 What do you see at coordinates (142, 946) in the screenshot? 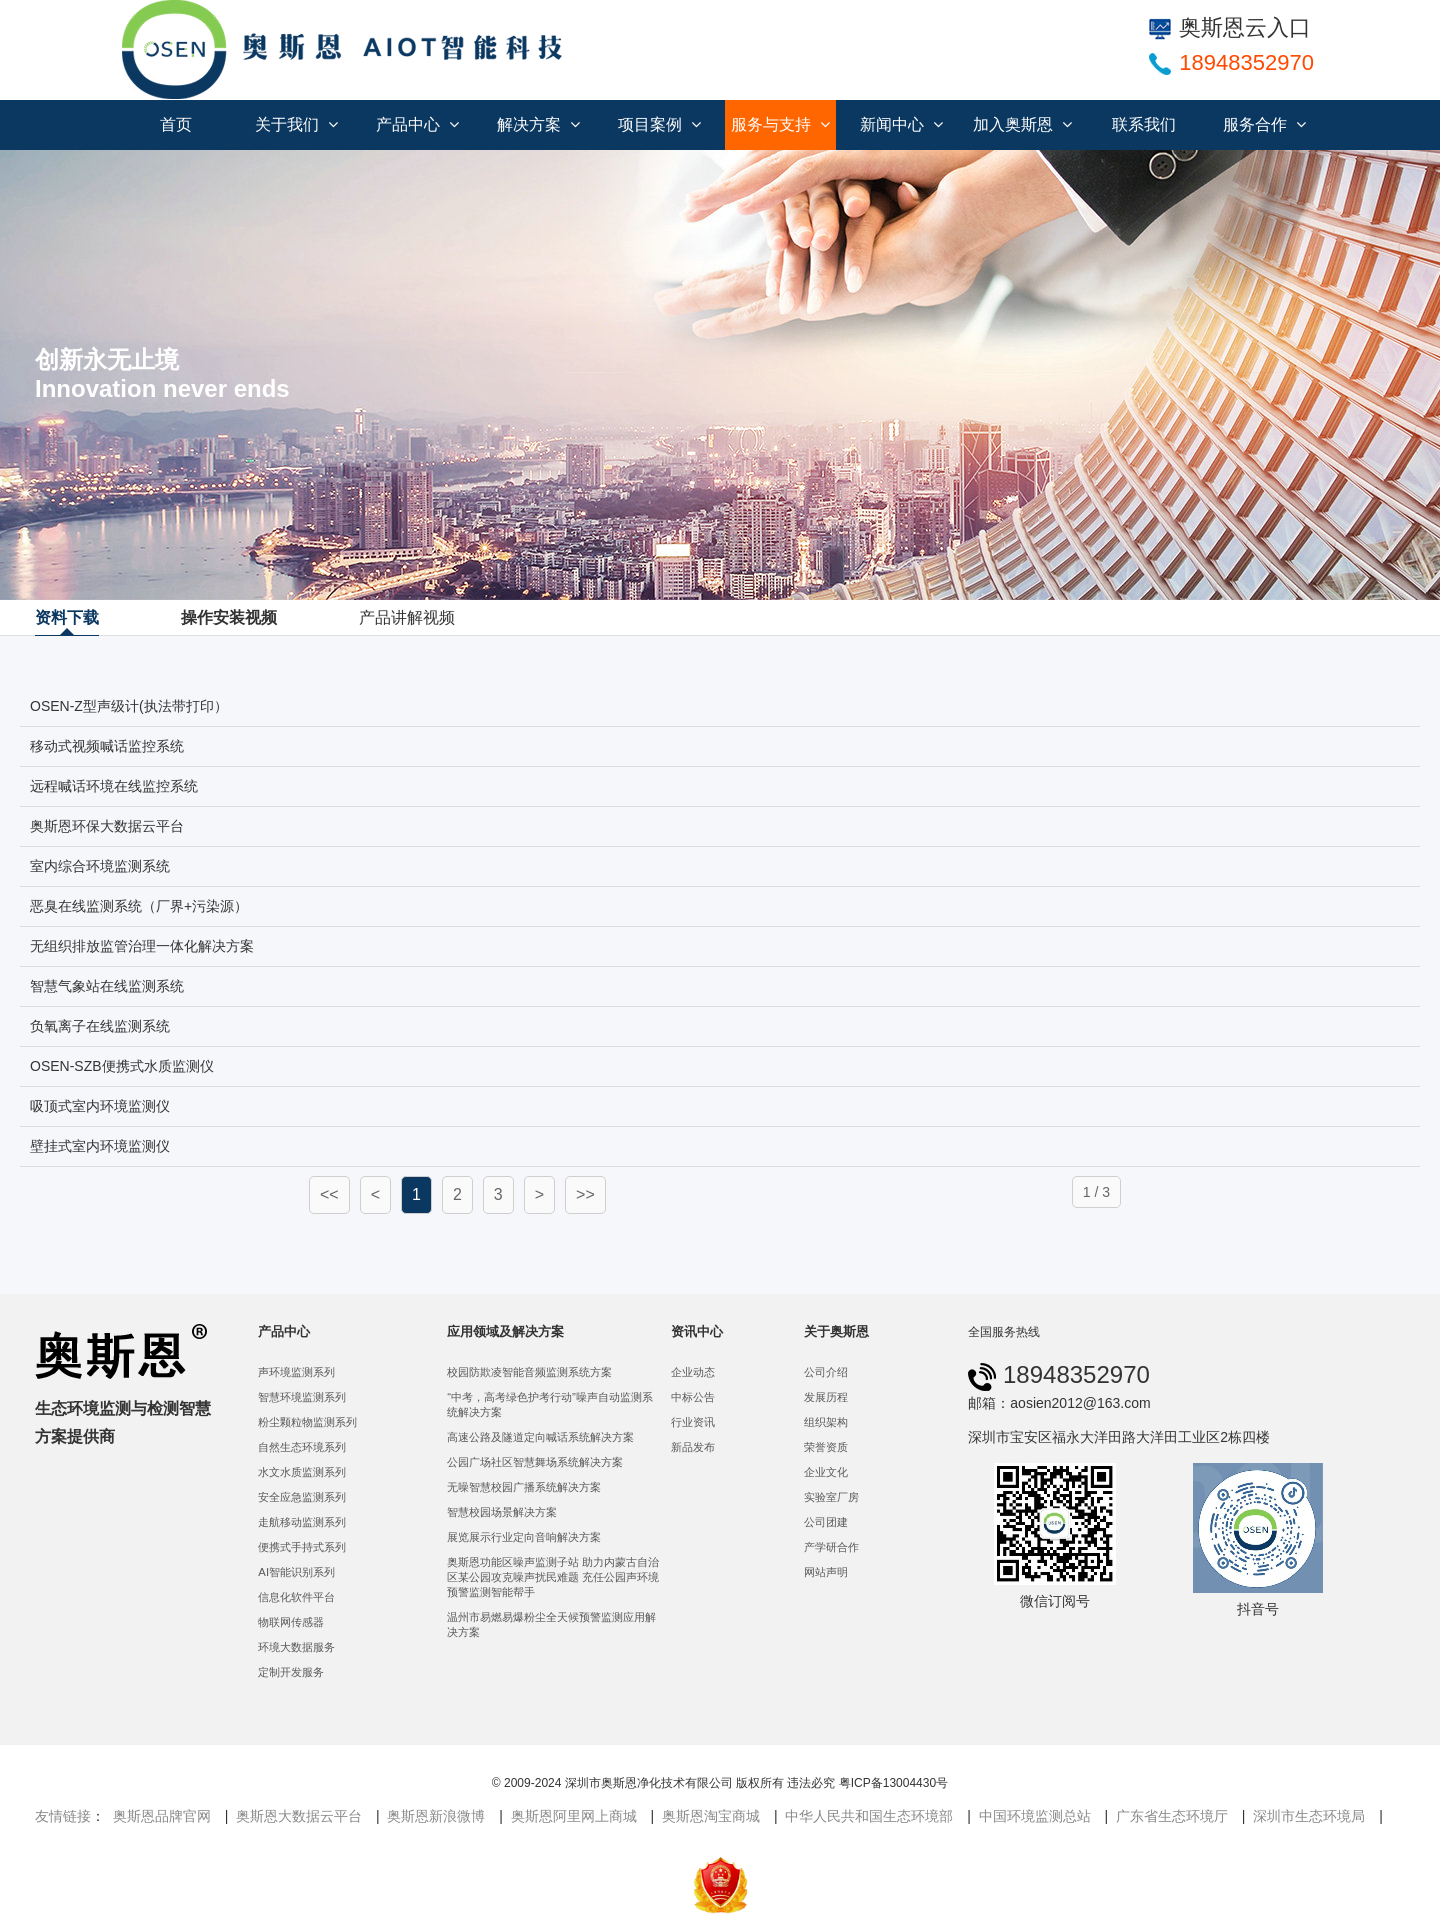
I see `无组织排放监管治理一体化解决方案` at bounding box center [142, 946].